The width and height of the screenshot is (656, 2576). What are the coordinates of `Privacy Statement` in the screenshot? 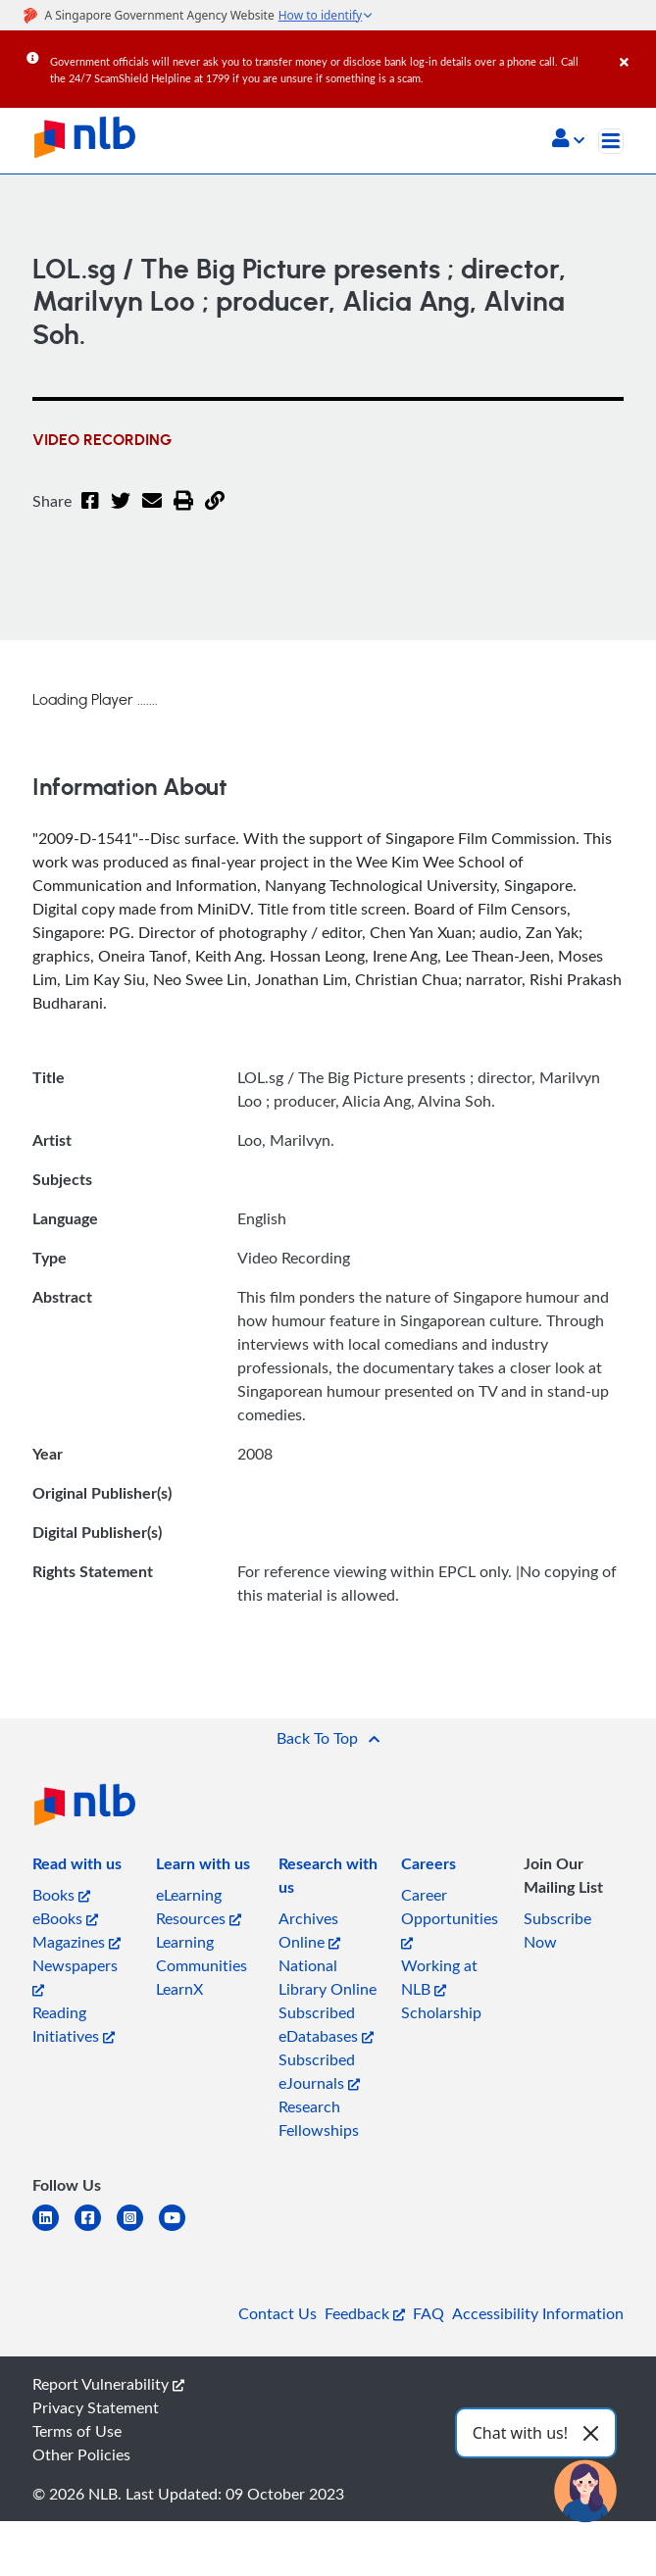 It's located at (95, 2407).